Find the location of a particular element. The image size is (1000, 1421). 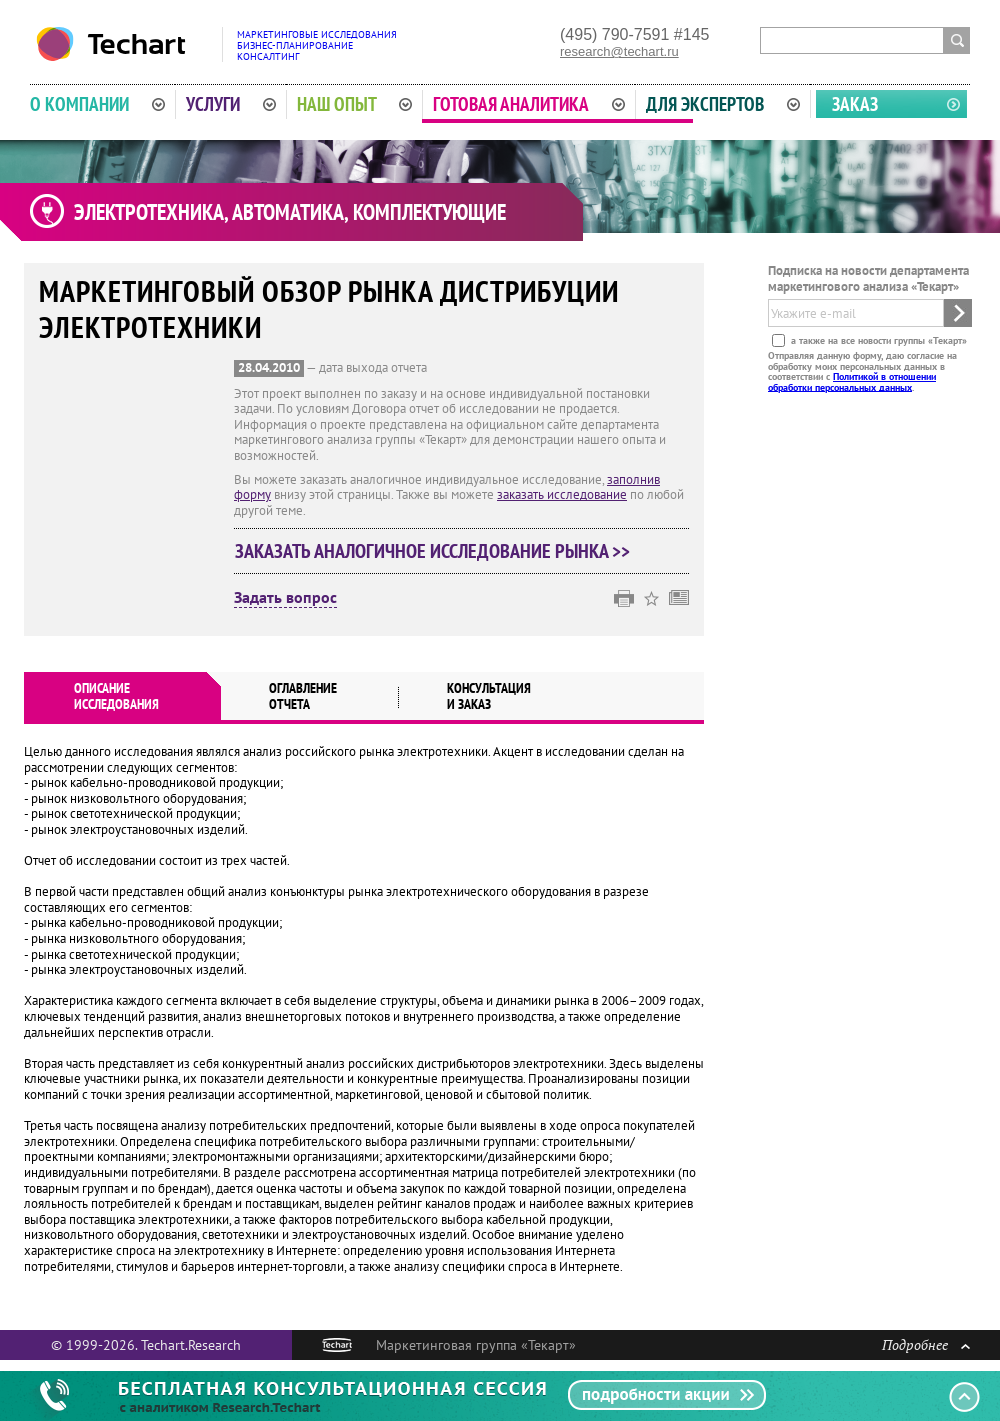

Заказать аналогичное исследование рынка >> is located at coordinates (432, 551).